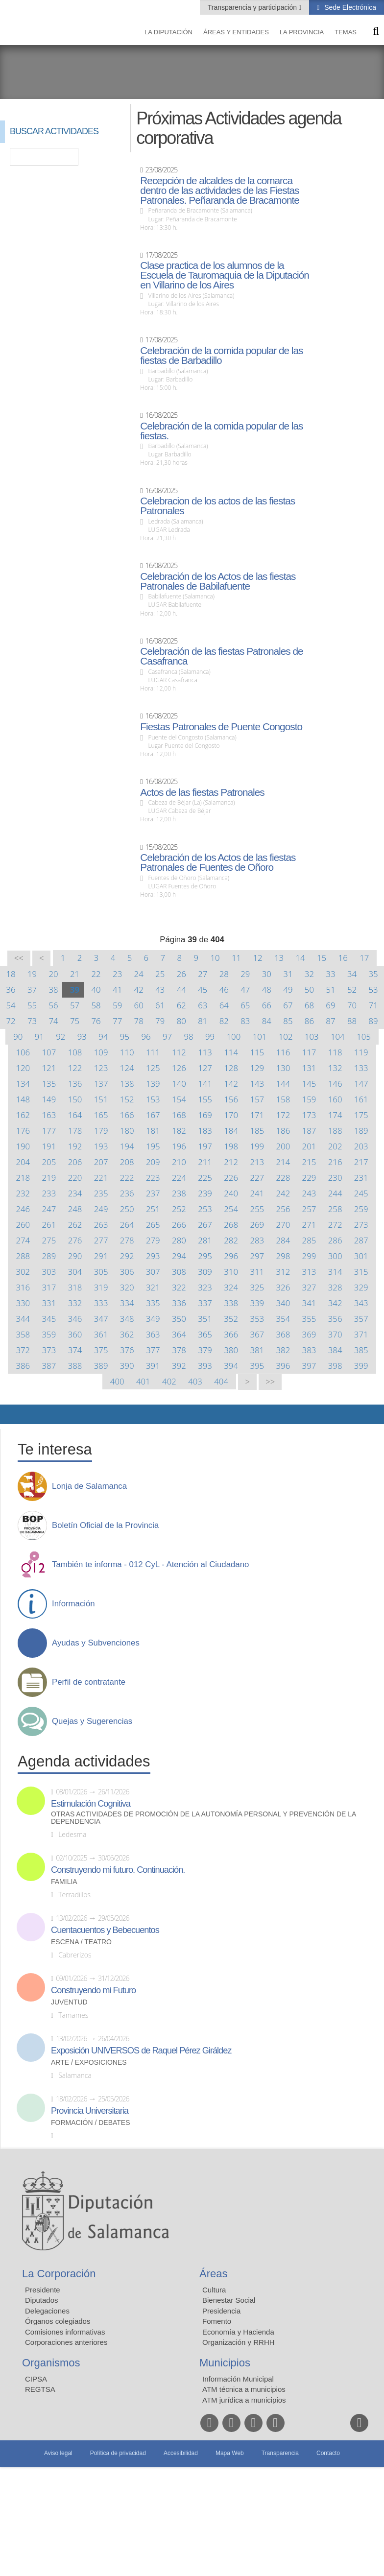 This screenshot has width=384, height=2576. I want to click on 99, so click(210, 1036).